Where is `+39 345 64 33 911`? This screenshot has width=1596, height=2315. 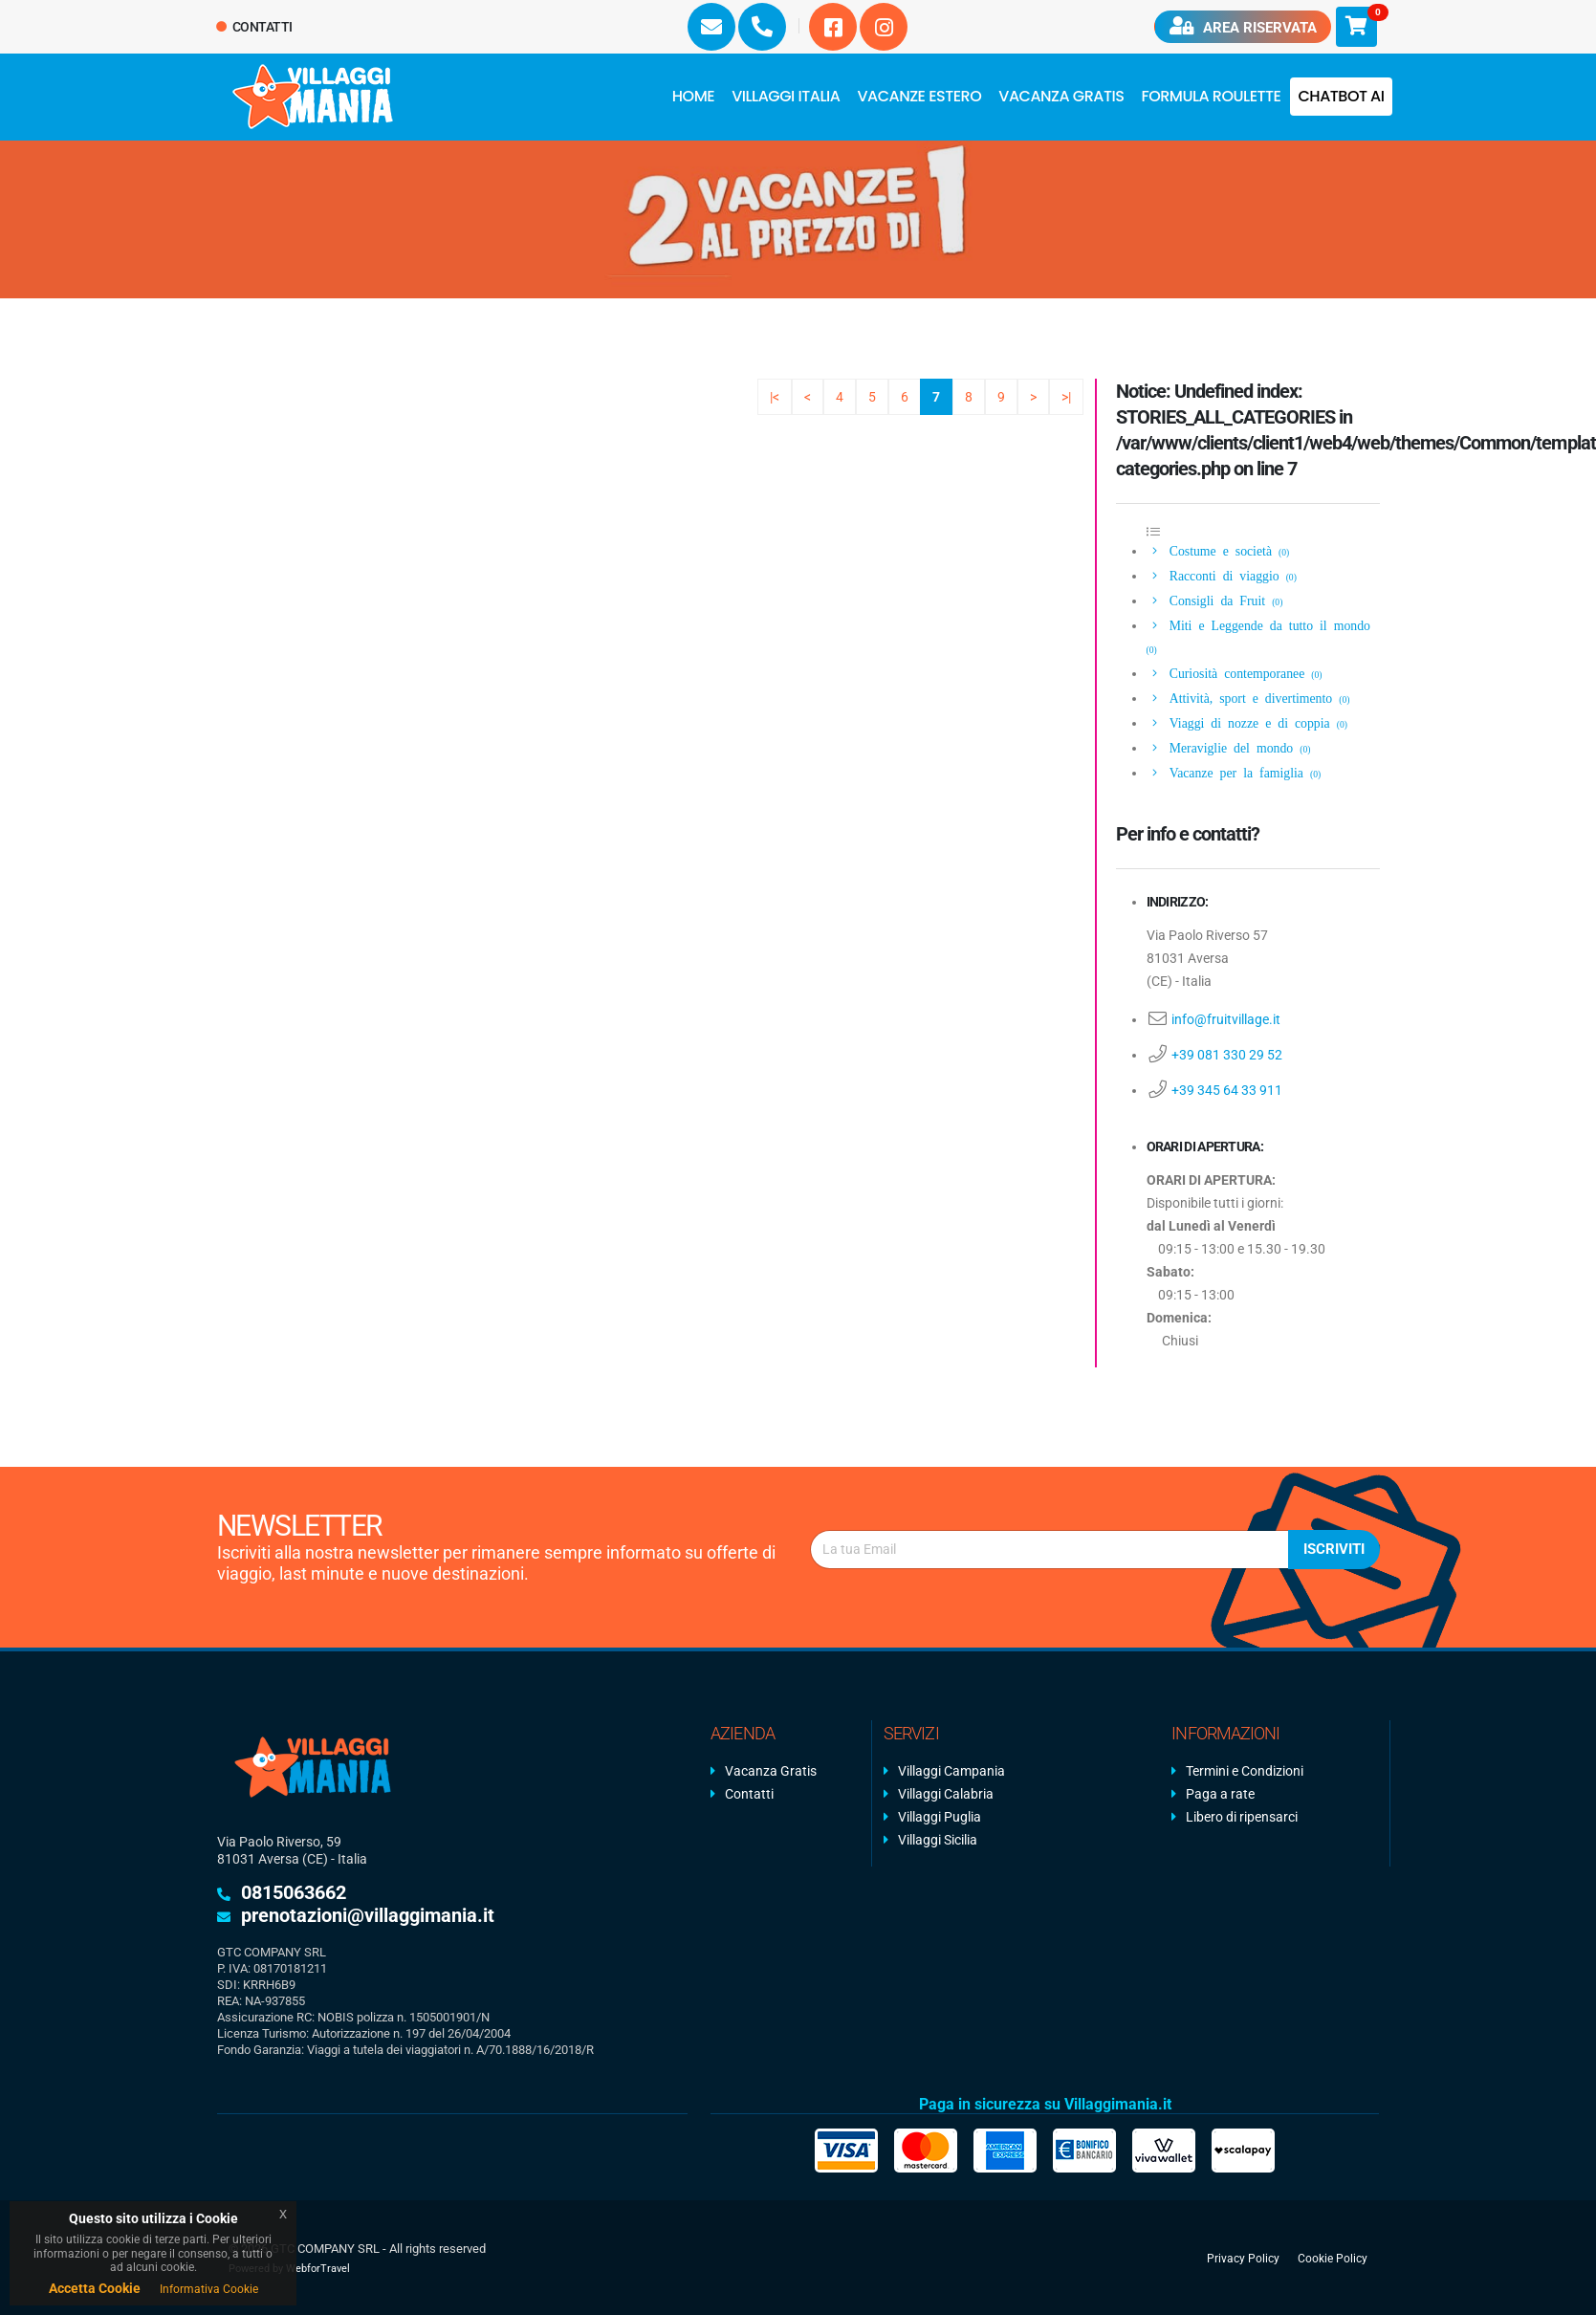 +39 345 64 33 911 is located at coordinates (1226, 1090).